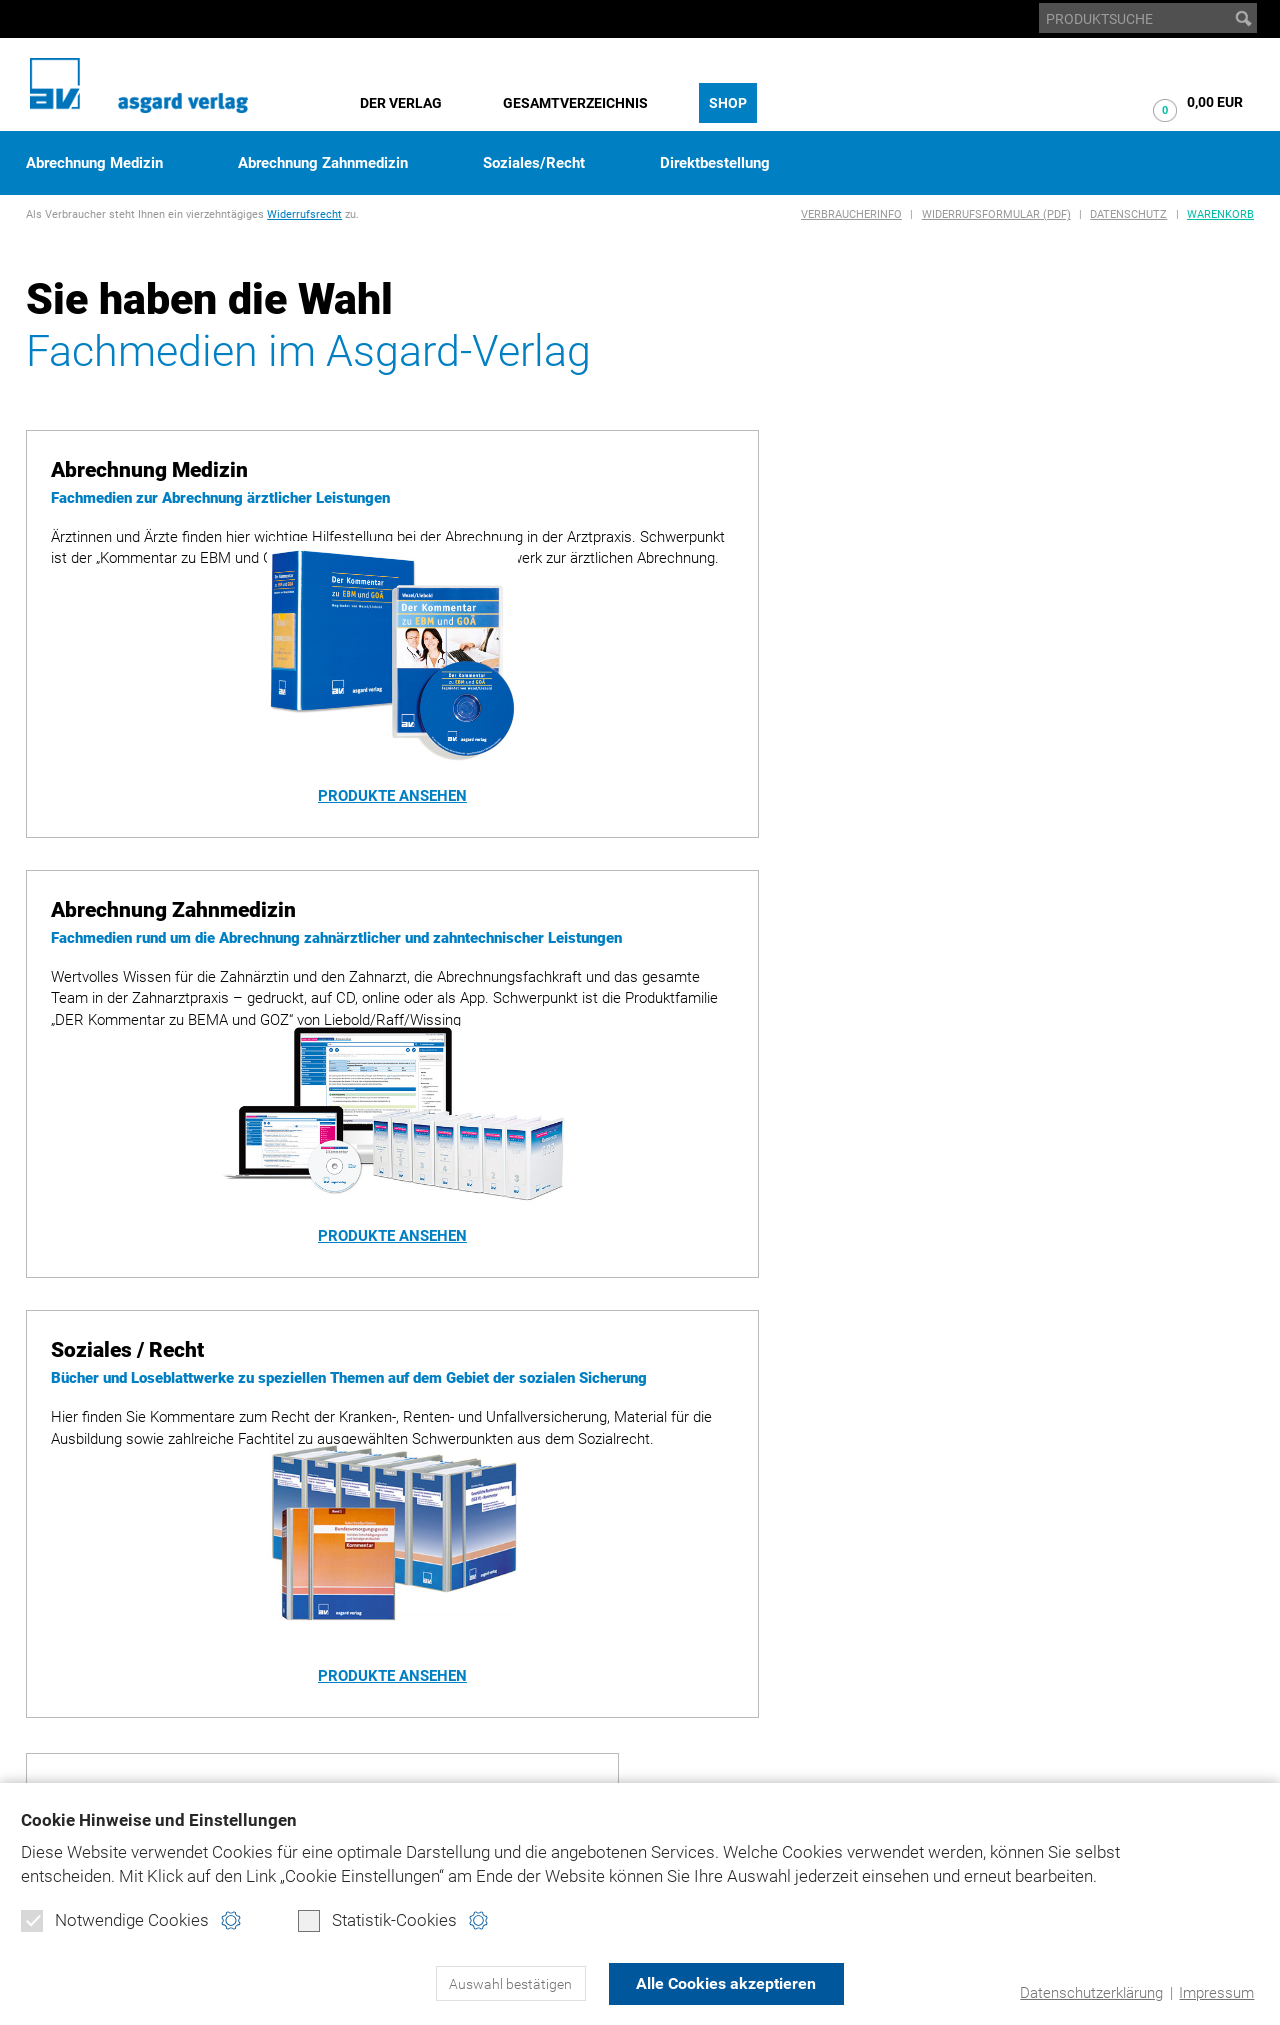 This screenshot has height=2025, width=1280. What do you see at coordinates (1067, 1667) in the screenshot?
I see `ebm-goä.de` at bounding box center [1067, 1667].